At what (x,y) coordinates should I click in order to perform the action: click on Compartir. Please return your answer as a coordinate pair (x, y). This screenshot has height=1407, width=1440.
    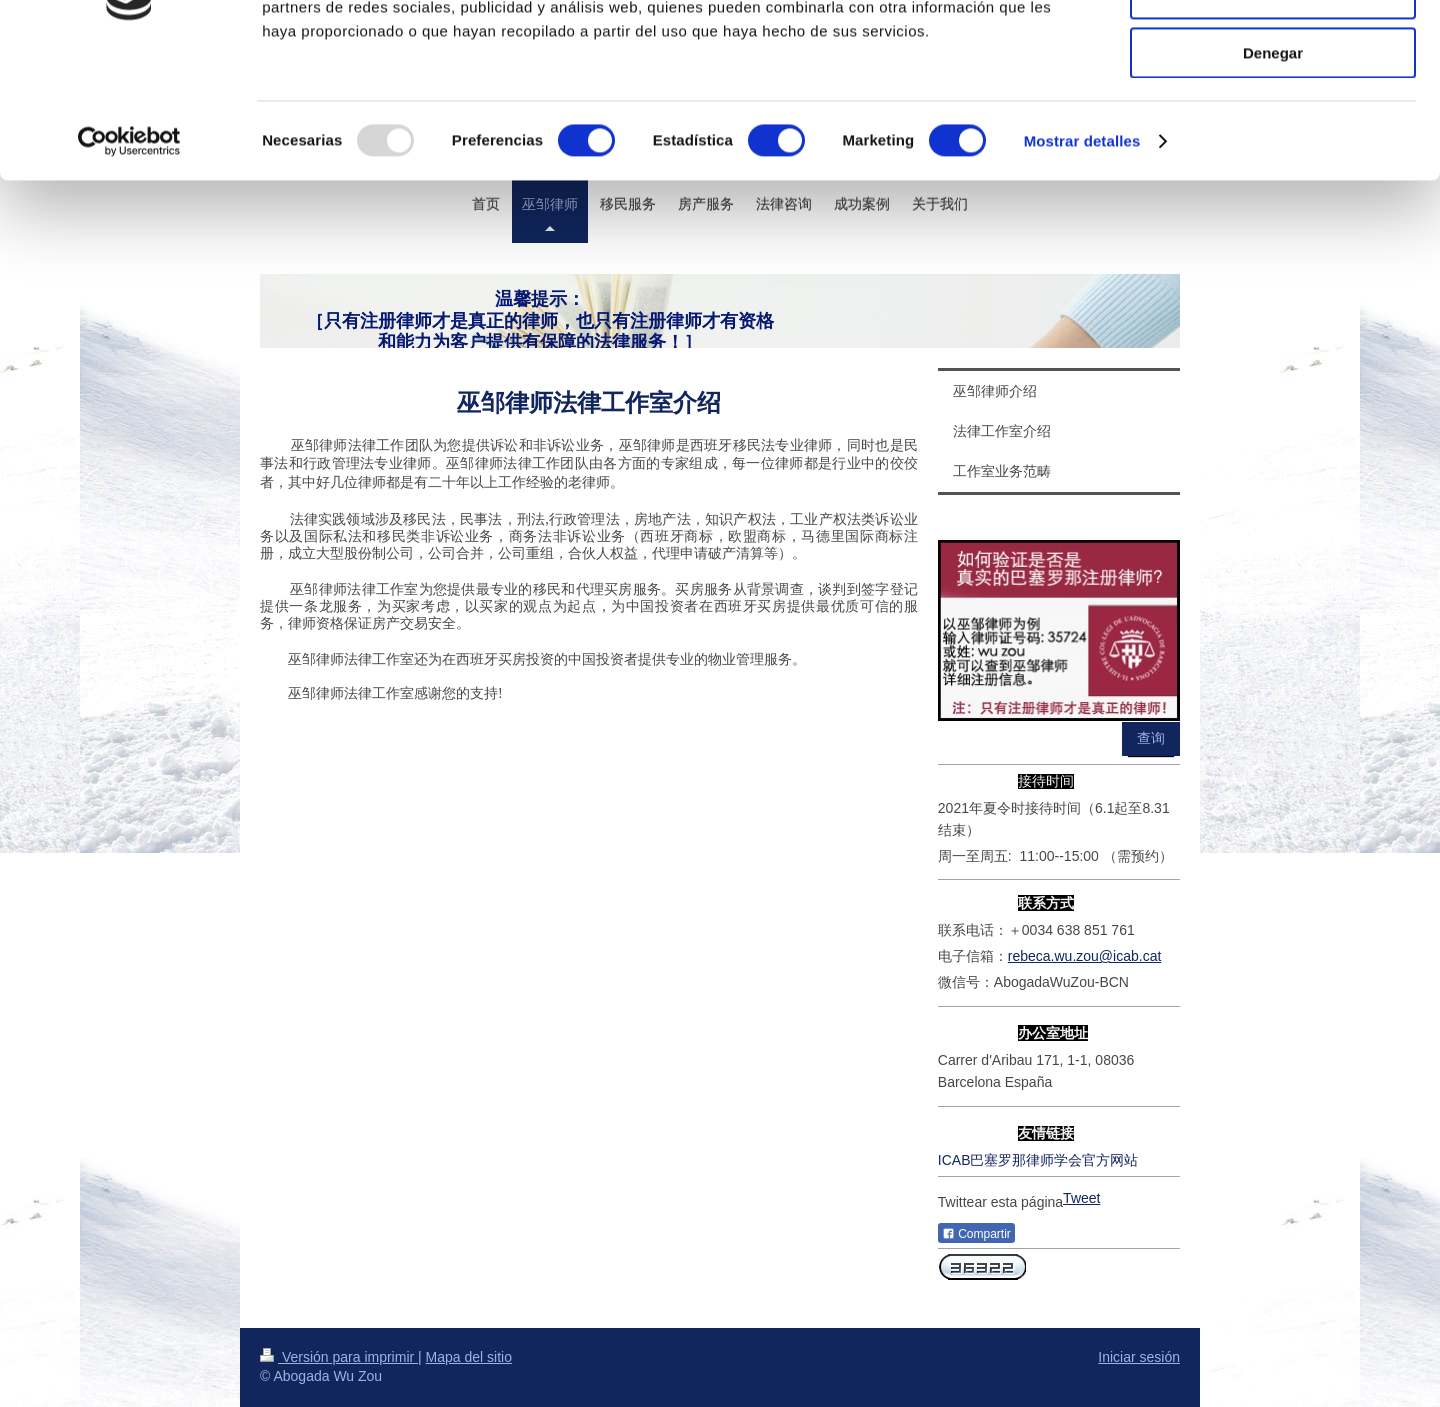
    Looking at the image, I should click on (976, 1234).